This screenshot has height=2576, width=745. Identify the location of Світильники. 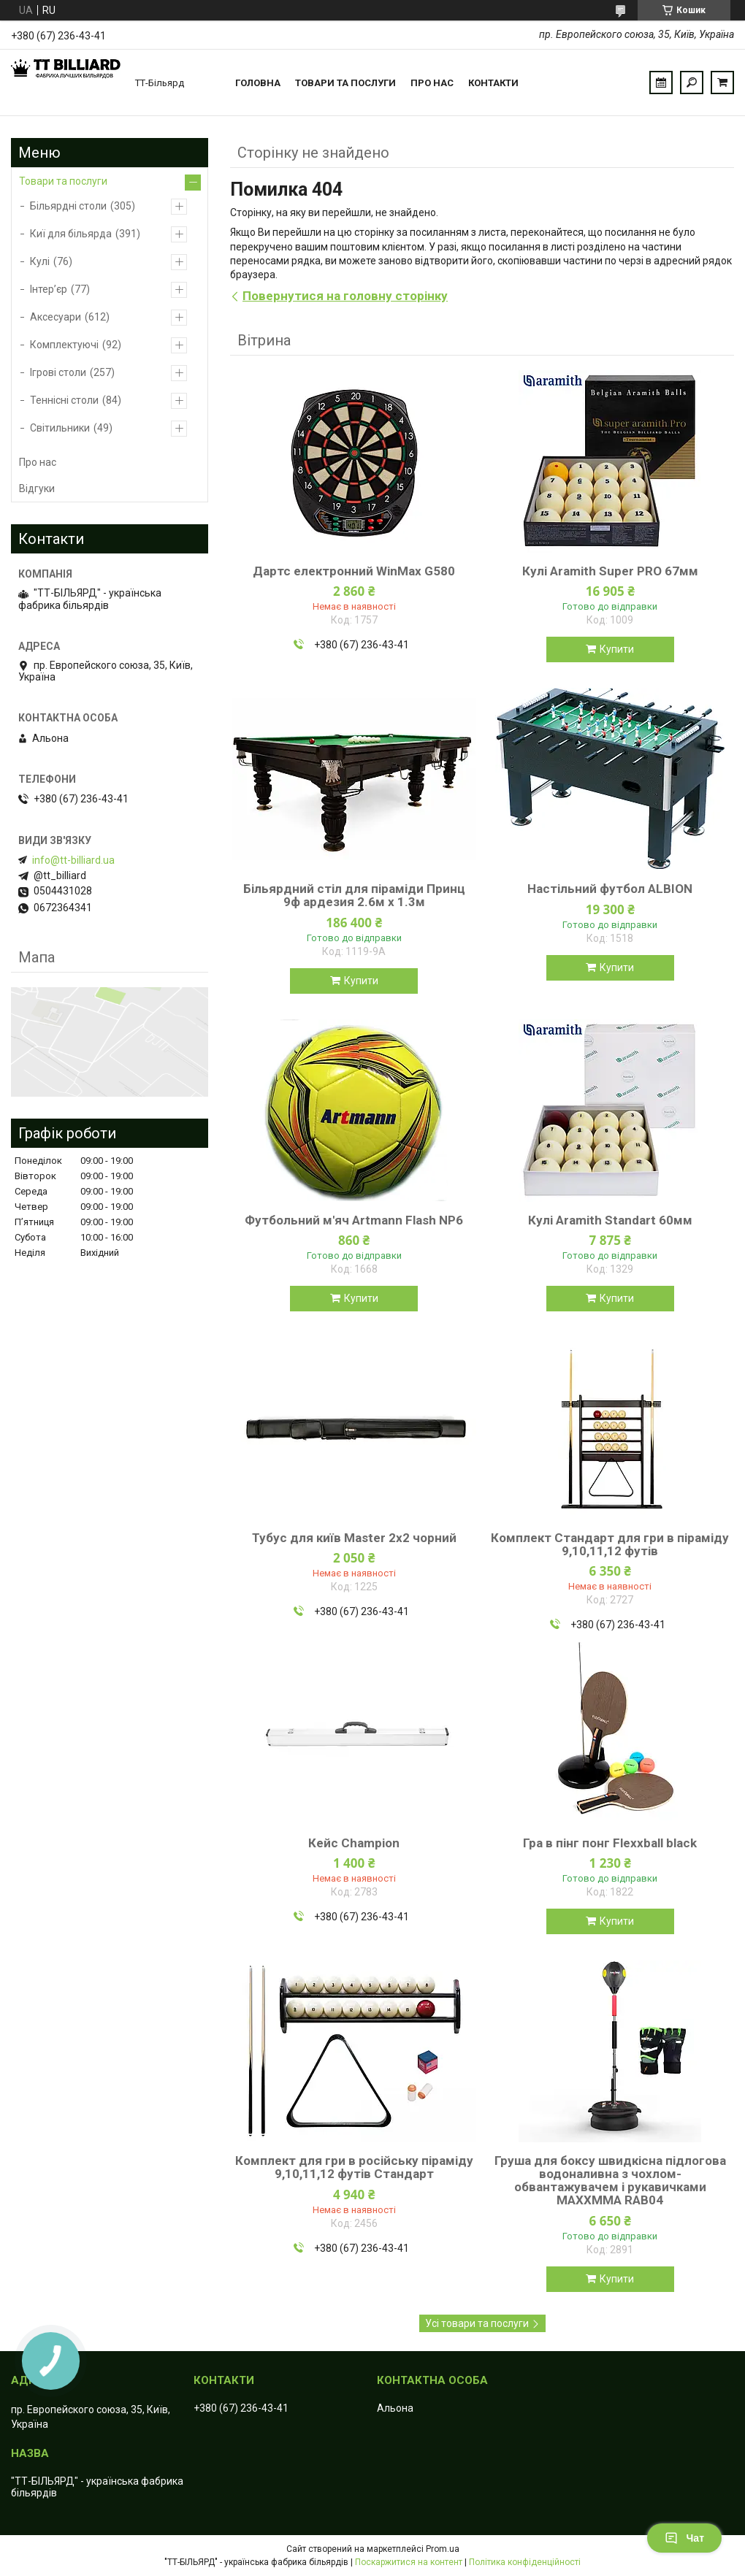
(60, 428).